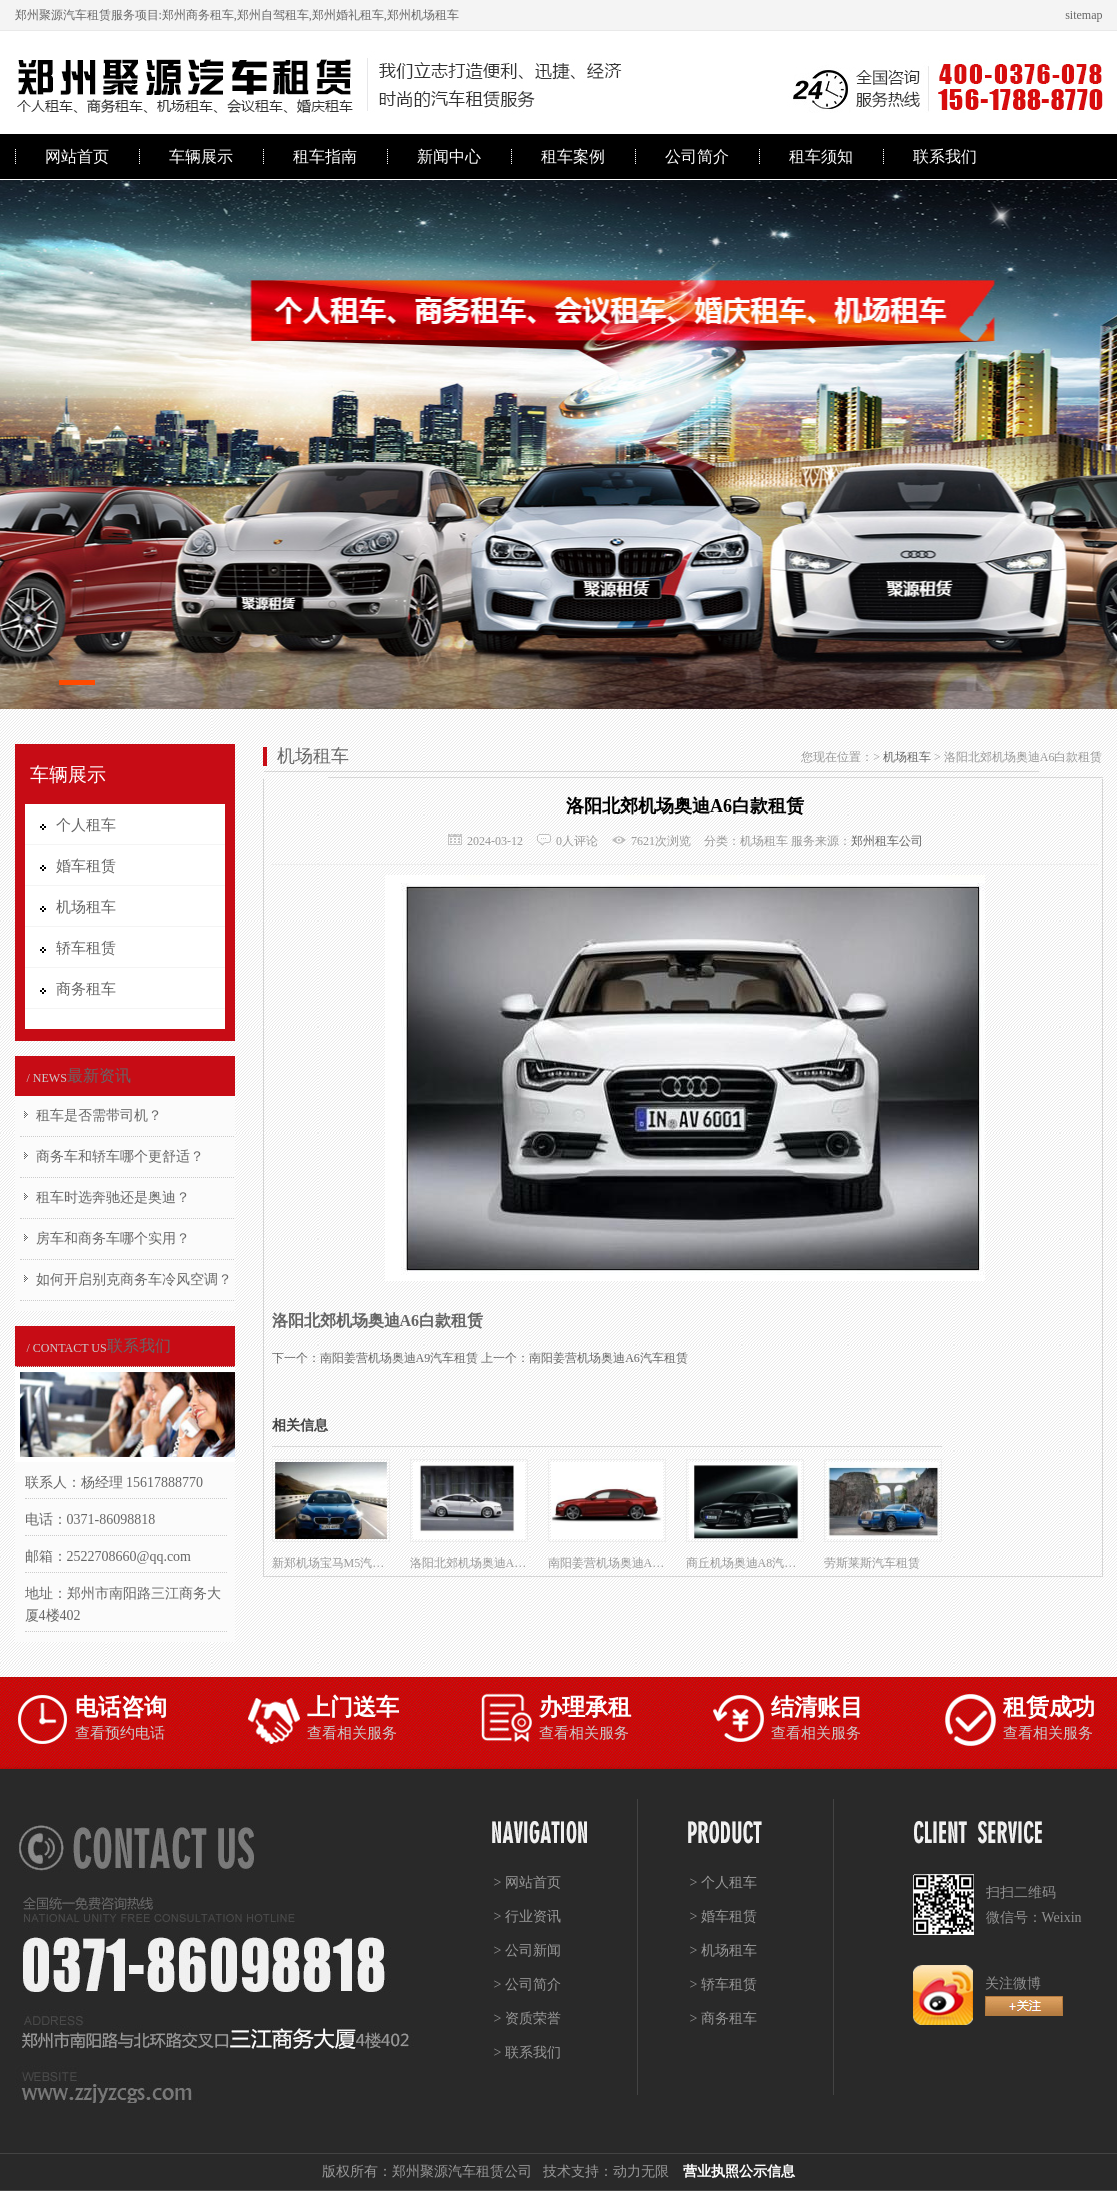 The image size is (1117, 2191). I want to click on 如何开启别克商务车冷风空调？, so click(134, 1279).